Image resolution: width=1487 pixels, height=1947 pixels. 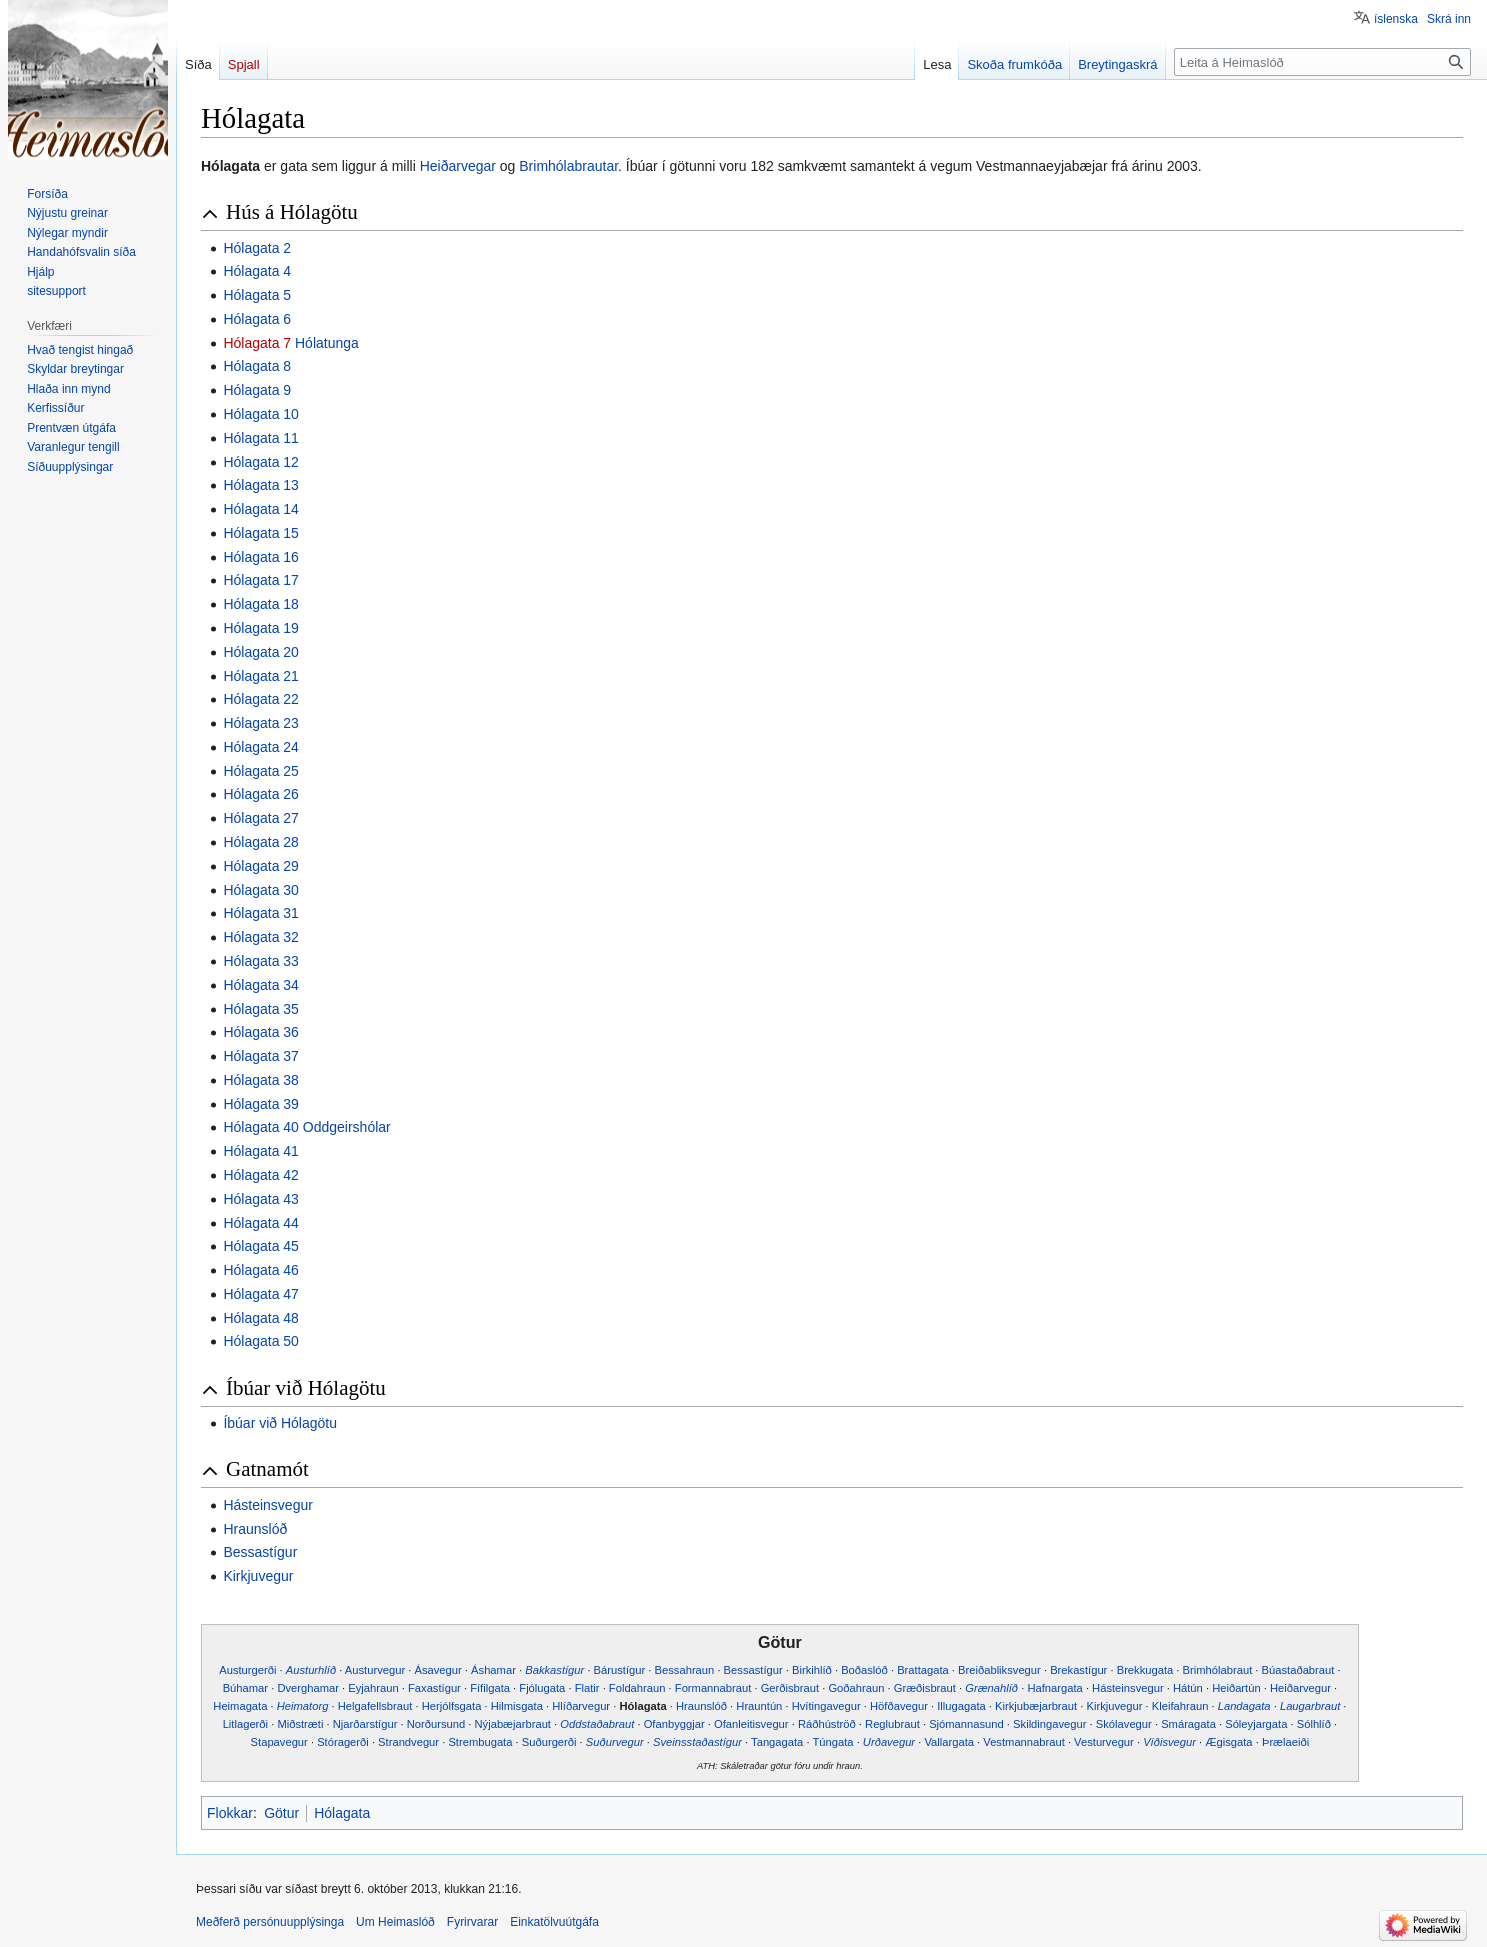 What do you see at coordinates (999, 1670) in the screenshot?
I see `Breiðabliksvegur` at bounding box center [999, 1670].